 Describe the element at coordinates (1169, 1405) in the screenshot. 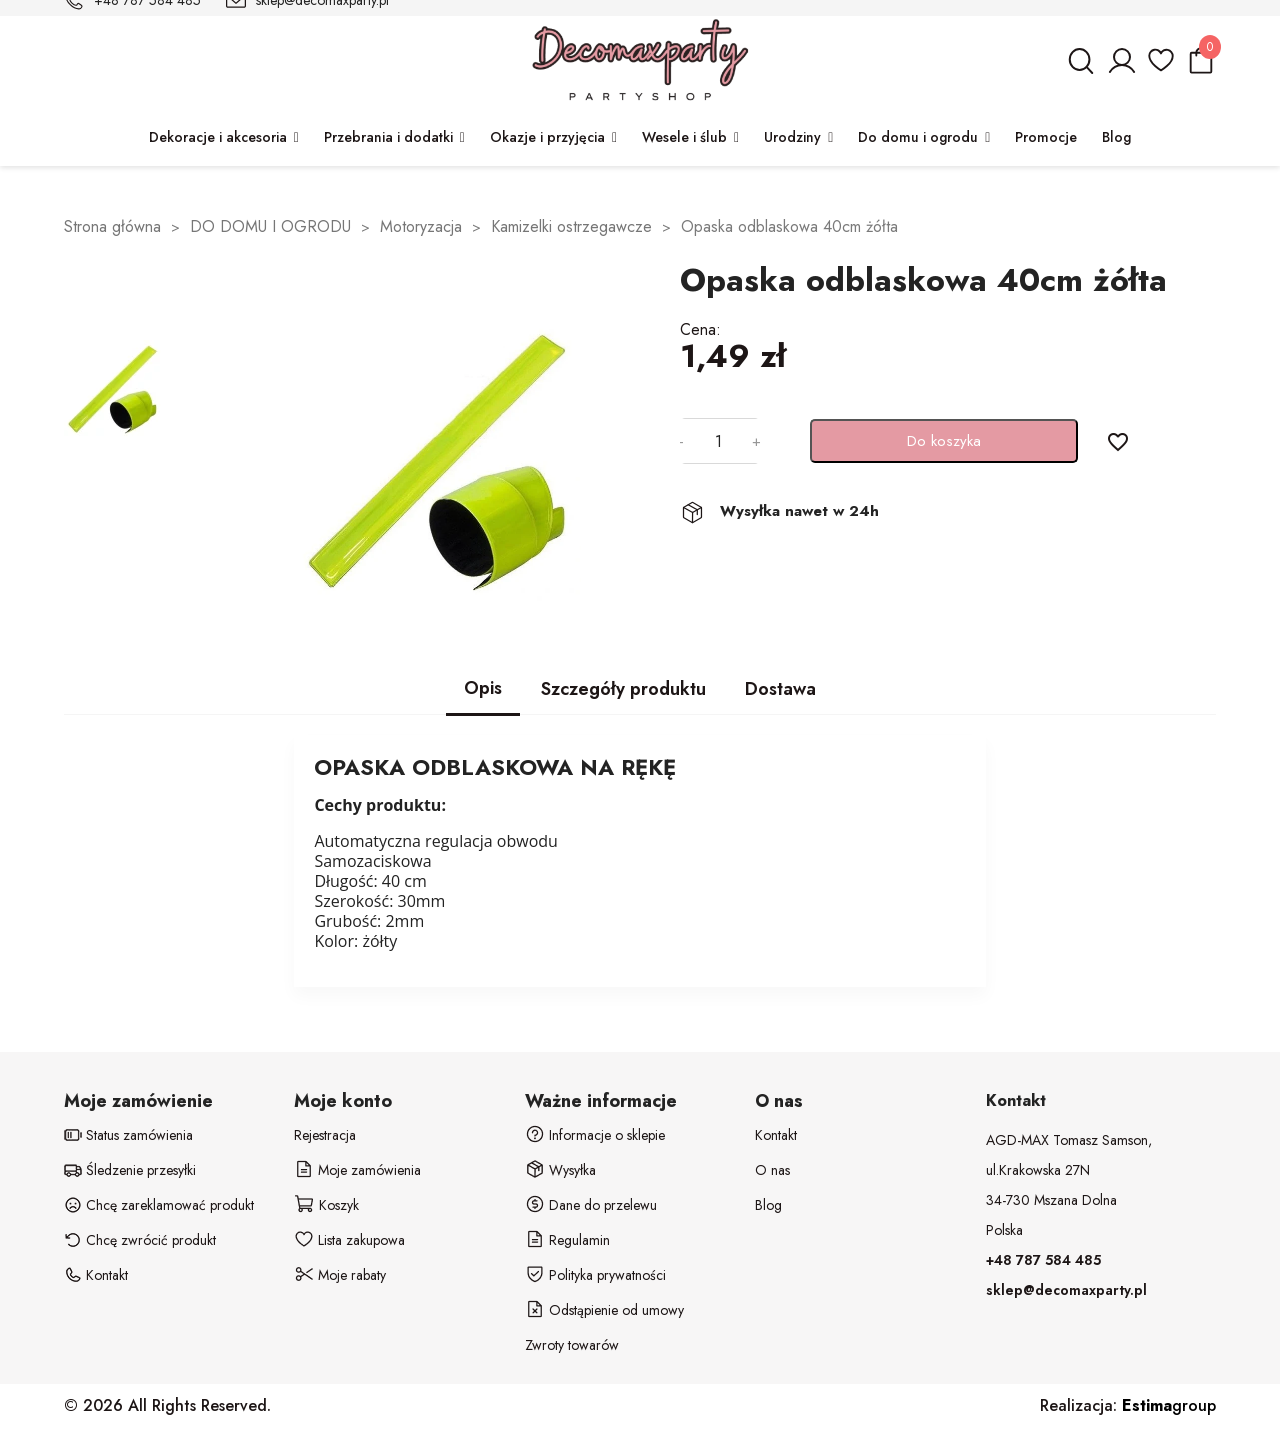

I see `group` at that location.